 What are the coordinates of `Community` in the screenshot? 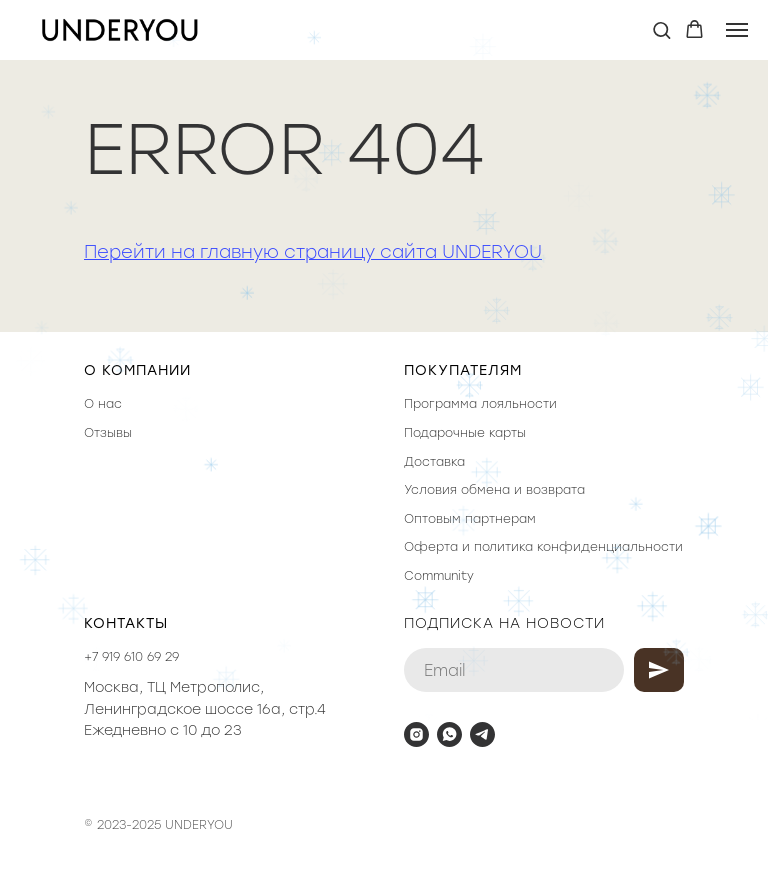 It's located at (439, 576).